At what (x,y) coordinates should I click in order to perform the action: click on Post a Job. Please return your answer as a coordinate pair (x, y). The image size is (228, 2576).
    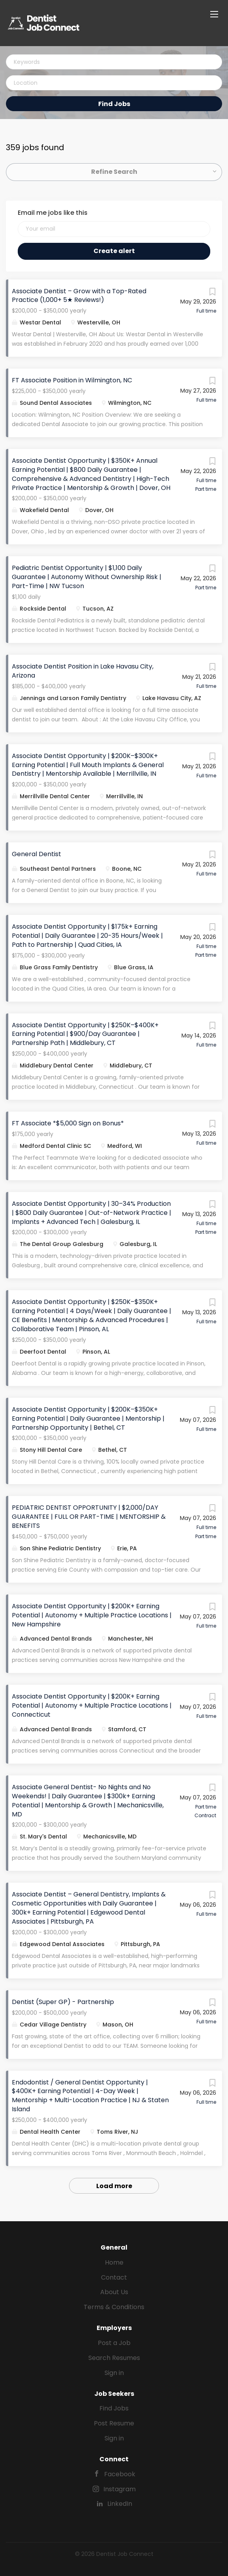
    Looking at the image, I should click on (114, 2342).